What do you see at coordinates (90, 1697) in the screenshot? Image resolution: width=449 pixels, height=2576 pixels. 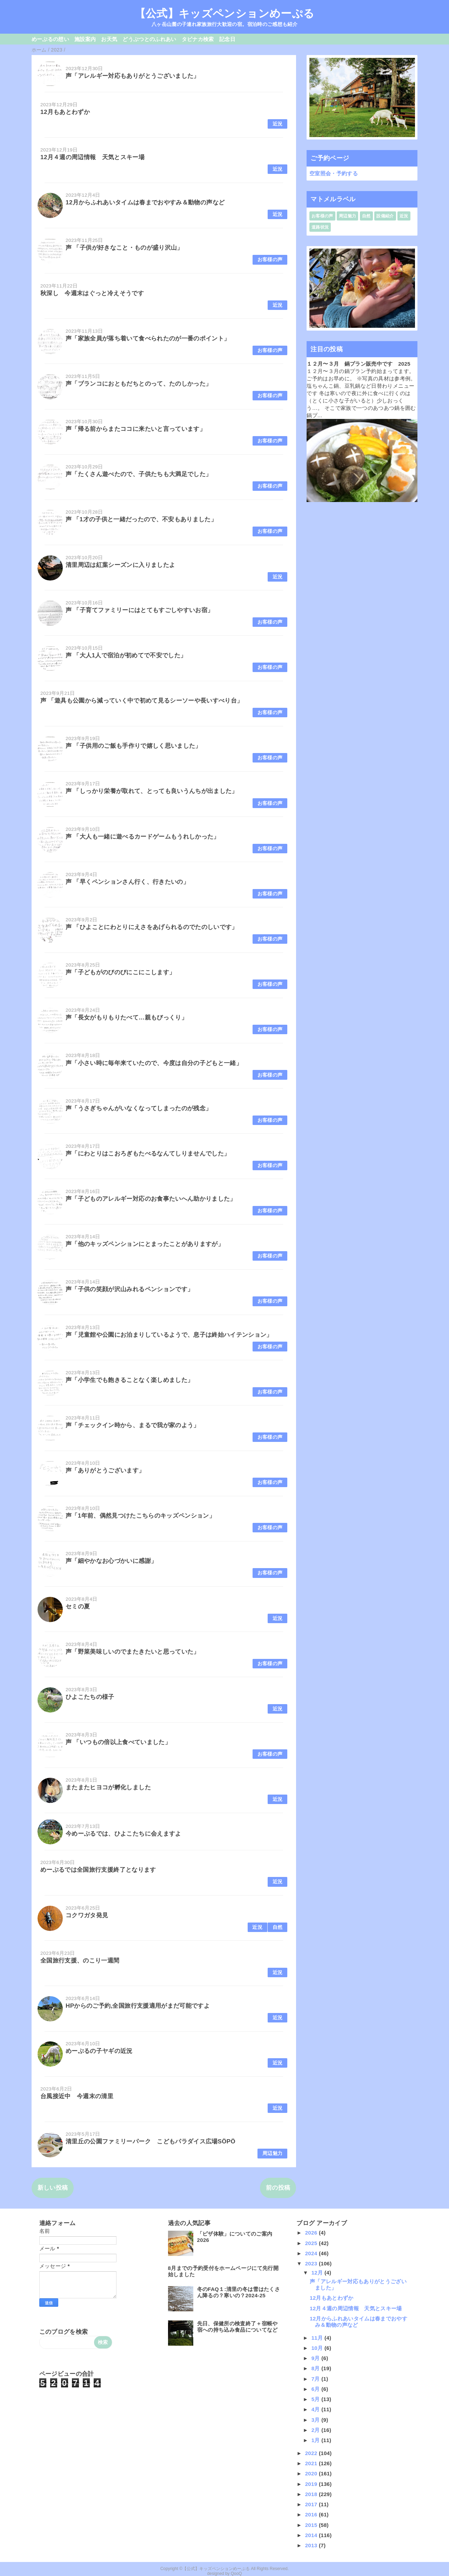 I see `ひよこたちの様子` at bounding box center [90, 1697].